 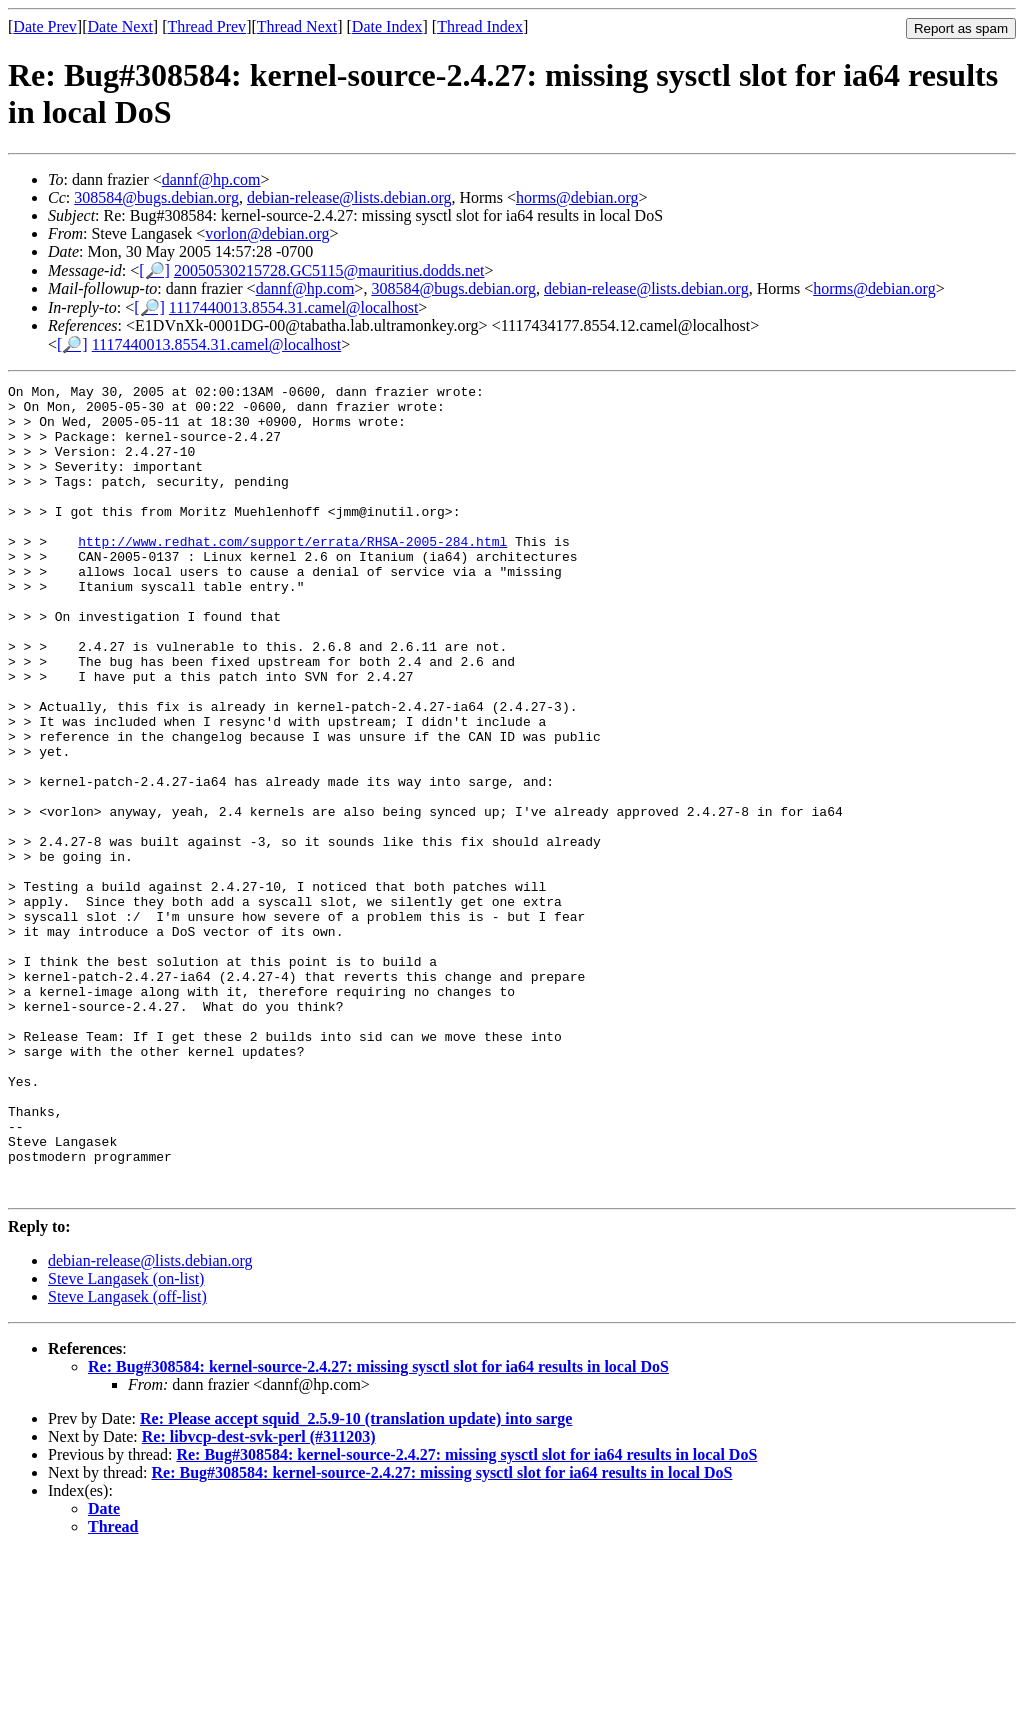 I want to click on http://www.redhat.com/support/errata/RHSA-2005-284.html, so click(x=292, y=574).